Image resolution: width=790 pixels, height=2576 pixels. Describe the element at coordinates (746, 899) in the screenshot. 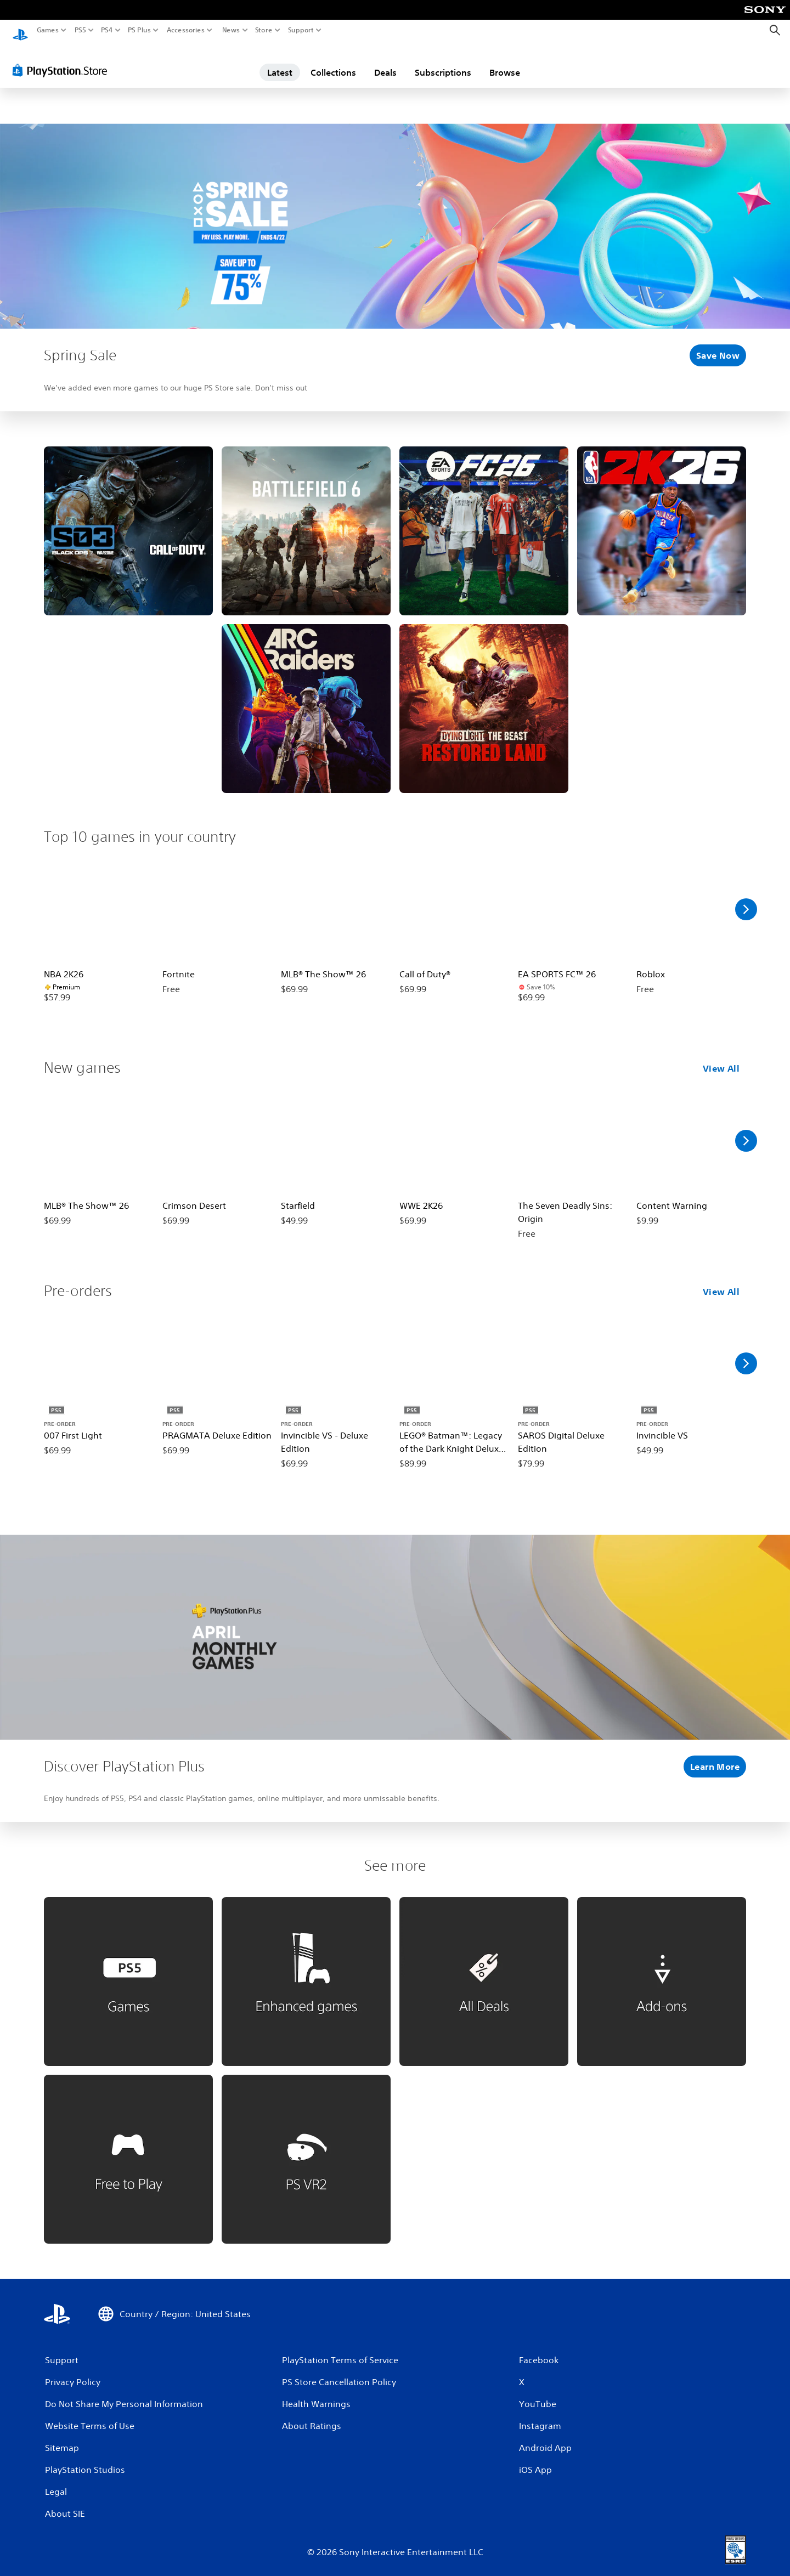

I see `[Scroll Right]` at that location.